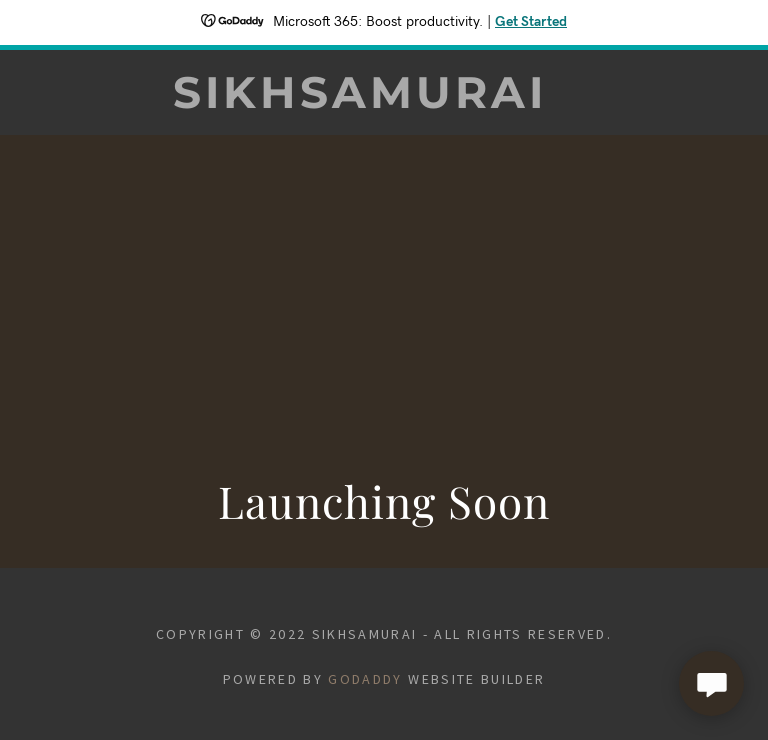  What do you see at coordinates (360, 101) in the screenshot?
I see `[link]` at bounding box center [360, 101].